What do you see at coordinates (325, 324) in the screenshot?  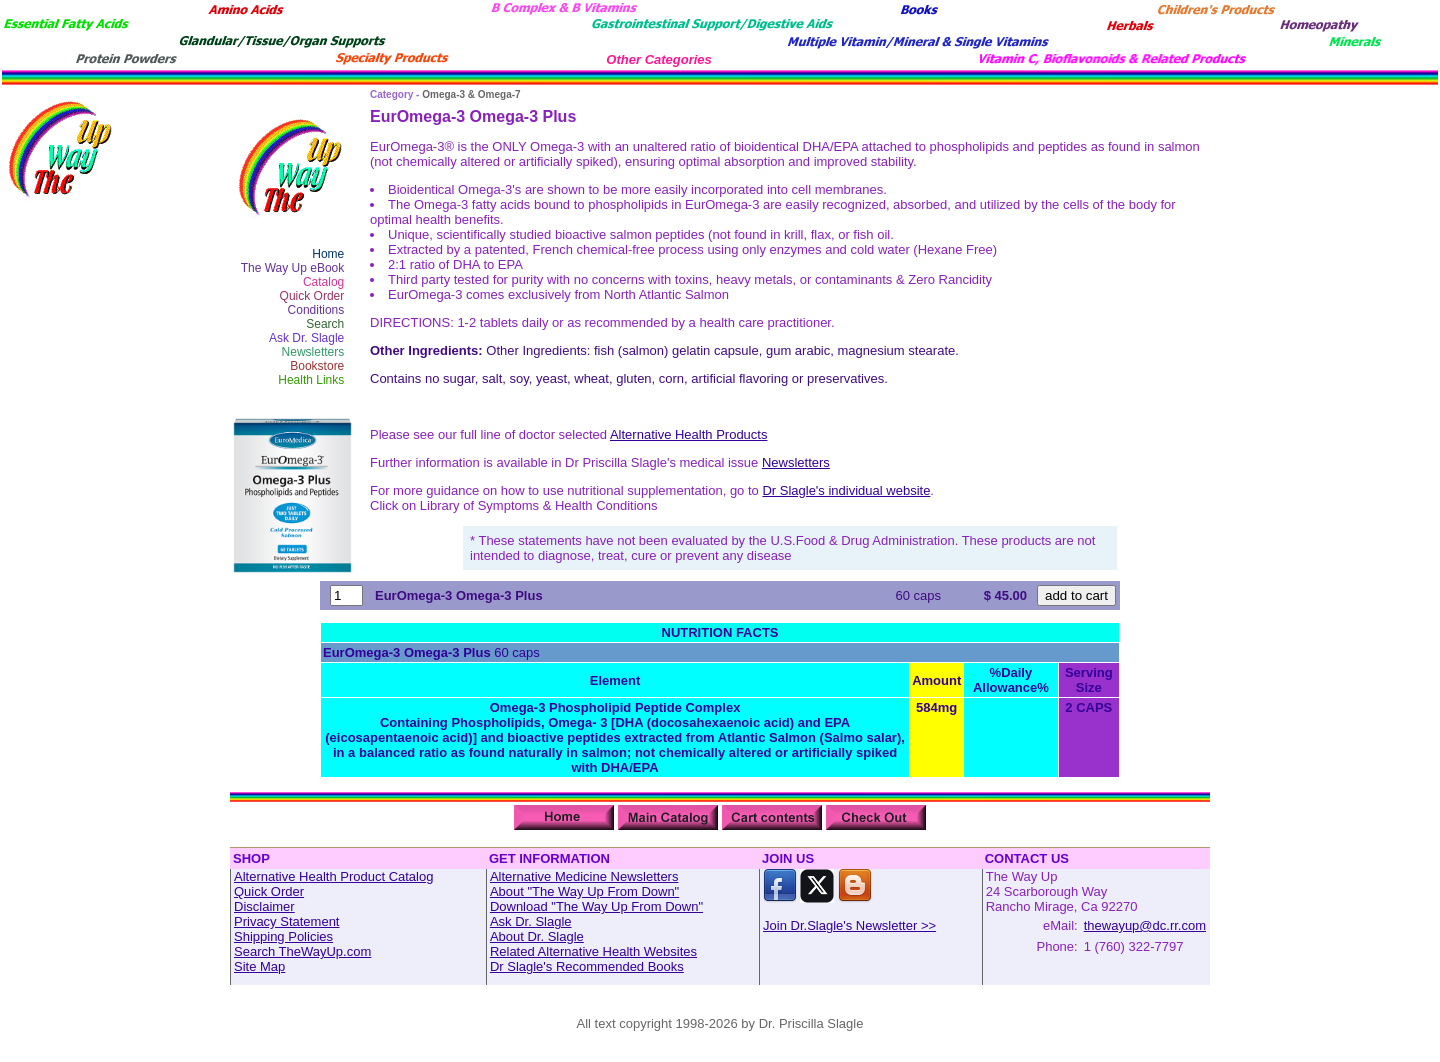 I see `Search` at bounding box center [325, 324].